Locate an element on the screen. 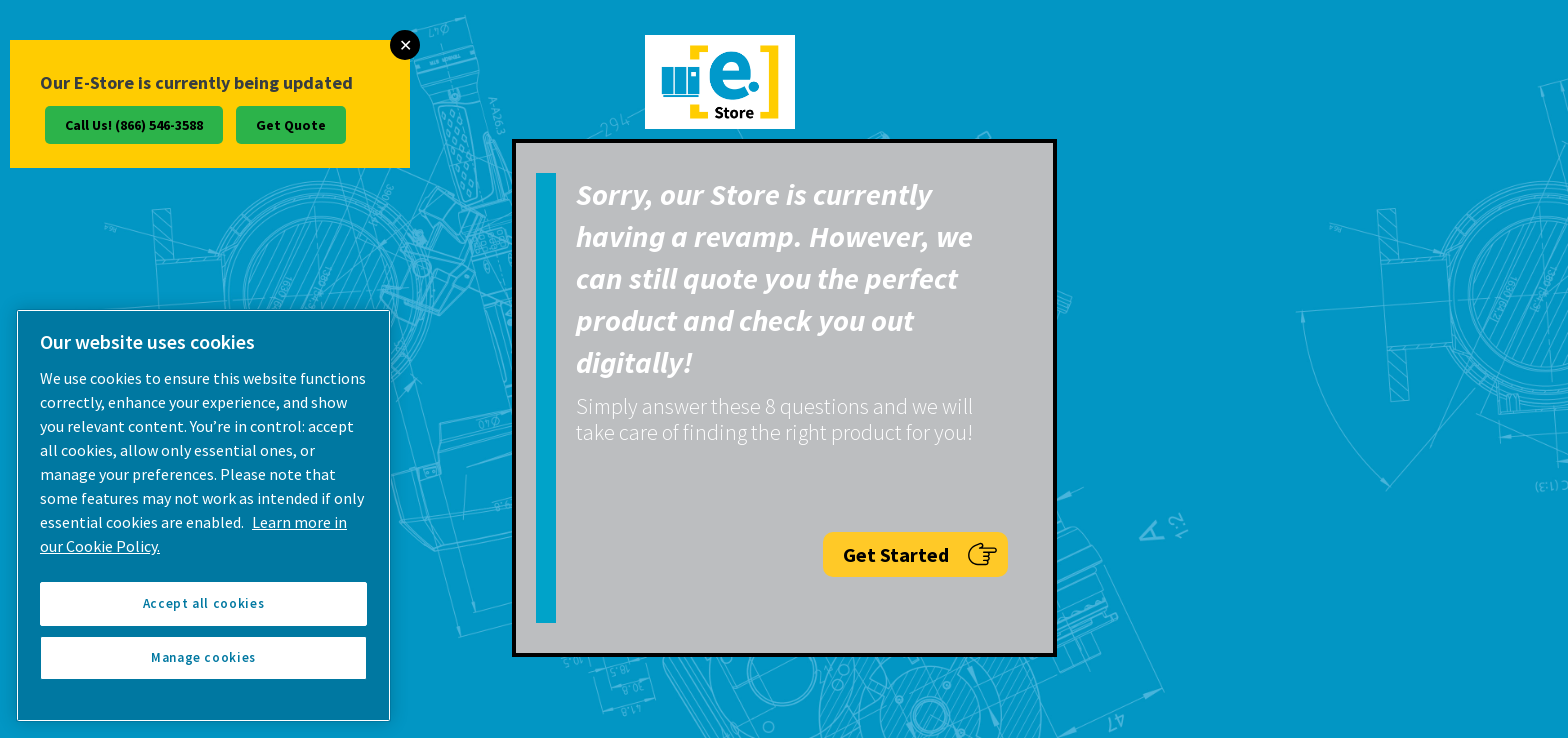 The image size is (1568, 738). Call Us! (866) 546-3588 is located at coordinates (134, 125).